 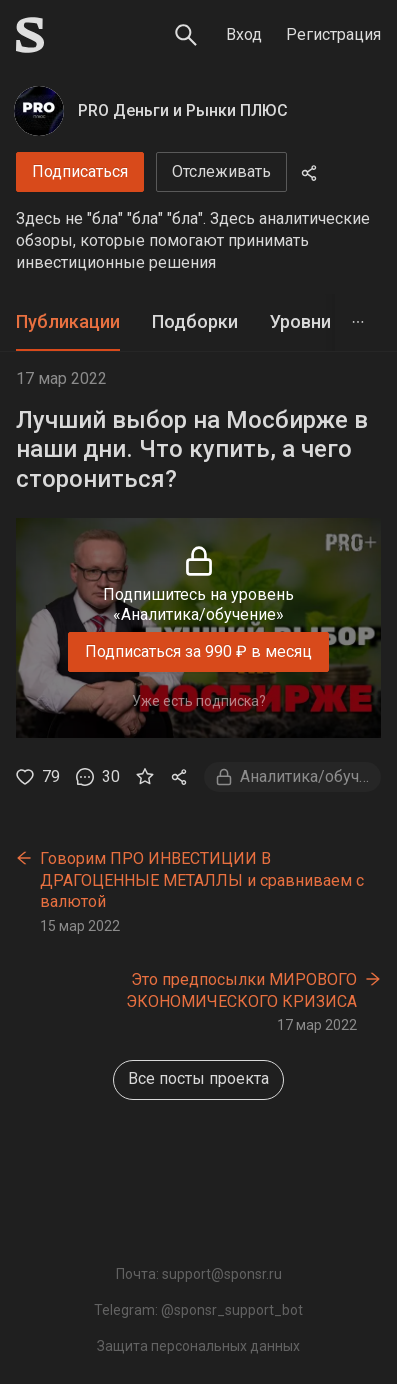 What do you see at coordinates (39, 111) in the screenshot?
I see `[PRO Деньги и Рынки ПЛЮС]` at bounding box center [39, 111].